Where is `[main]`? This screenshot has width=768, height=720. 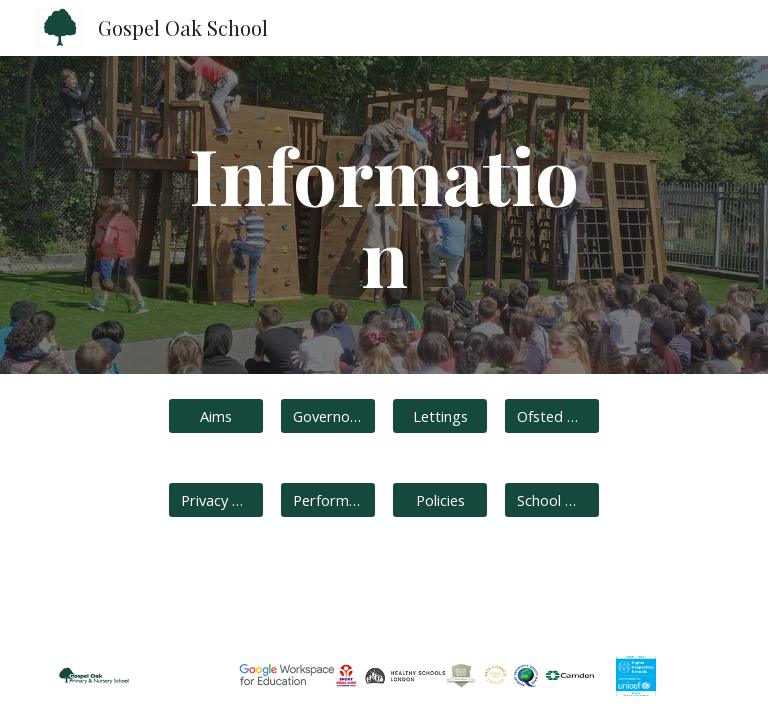 [main] is located at coordinates (383, 215).